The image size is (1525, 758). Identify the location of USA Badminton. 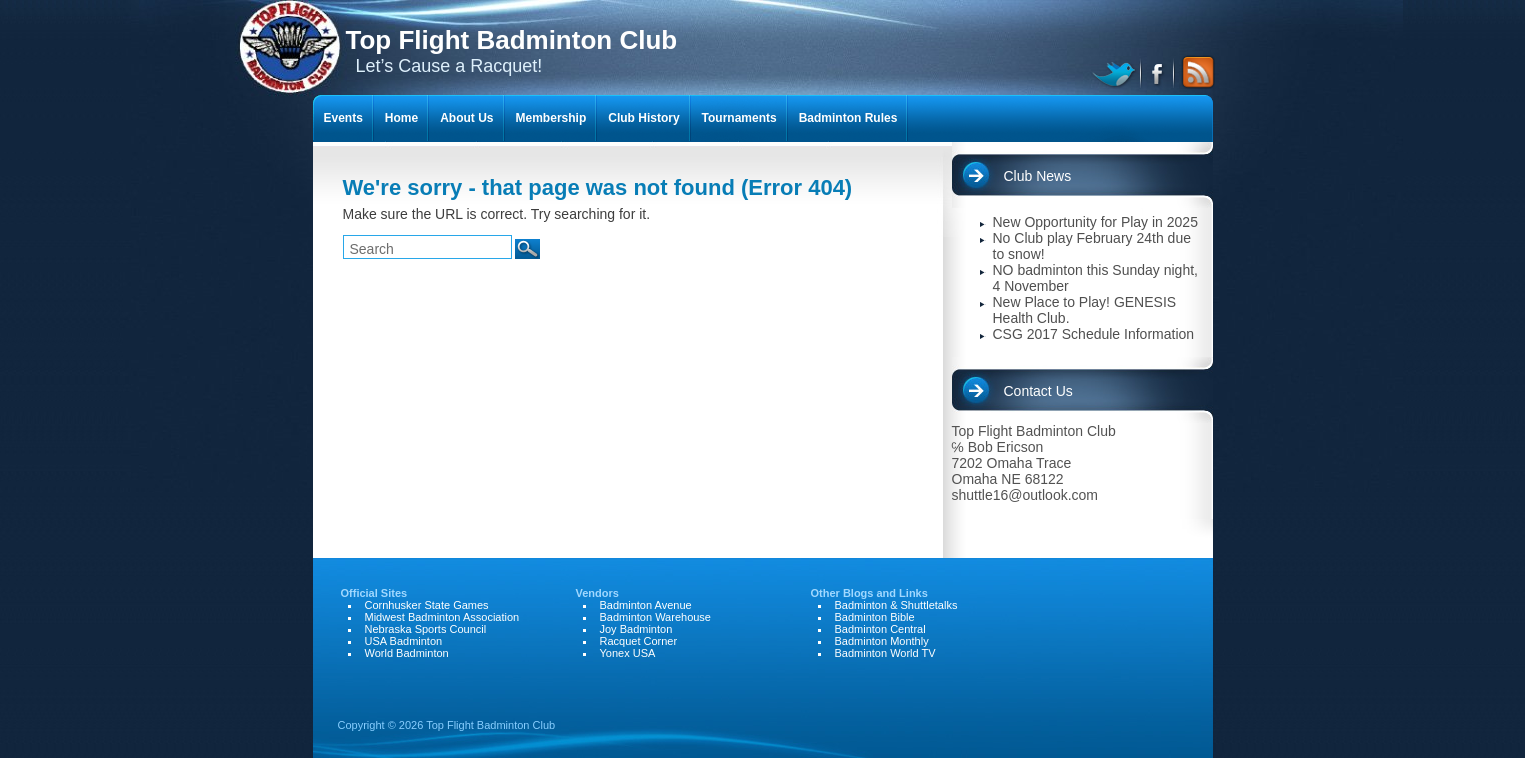
(404, 641).